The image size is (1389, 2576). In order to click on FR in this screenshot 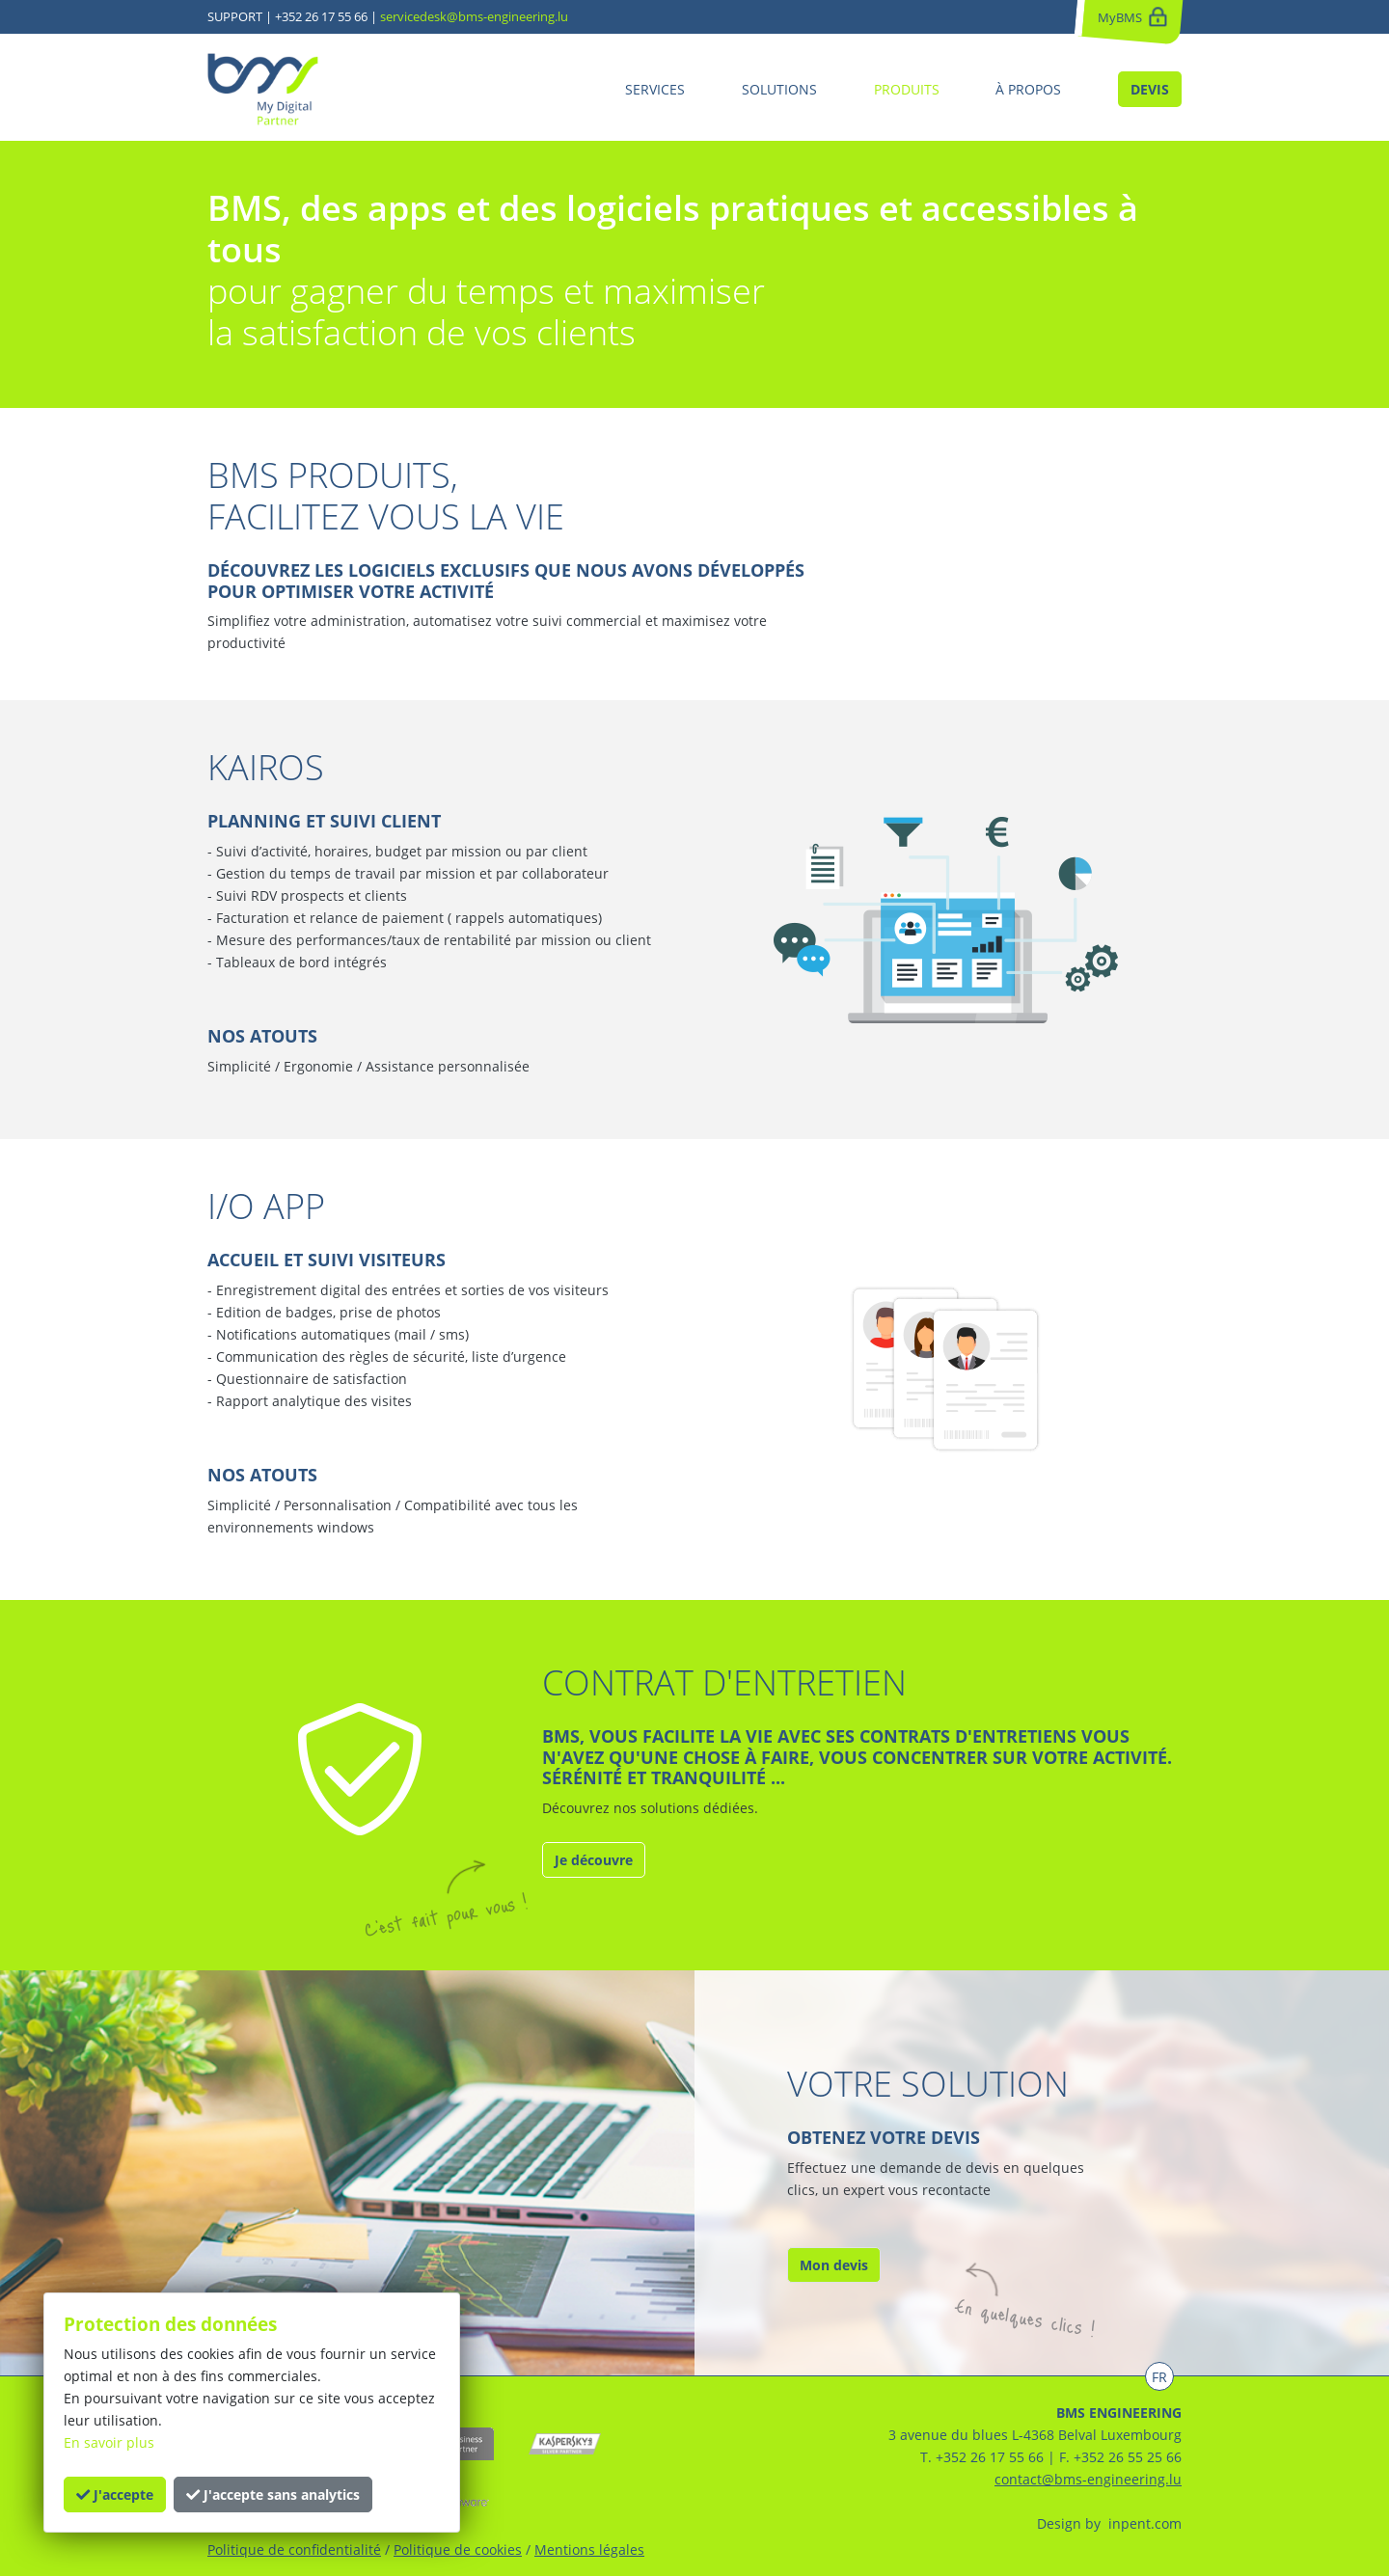, I will do `click(1159, 2377)`.